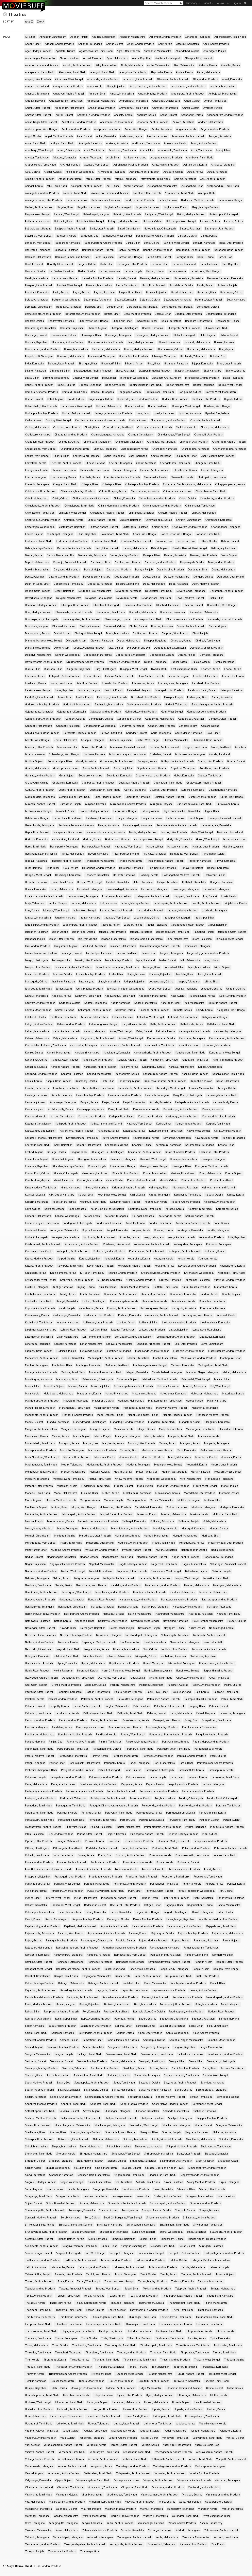  I want to click on Chilakaluripet, Andhra Pradesh, so click(157, 498).